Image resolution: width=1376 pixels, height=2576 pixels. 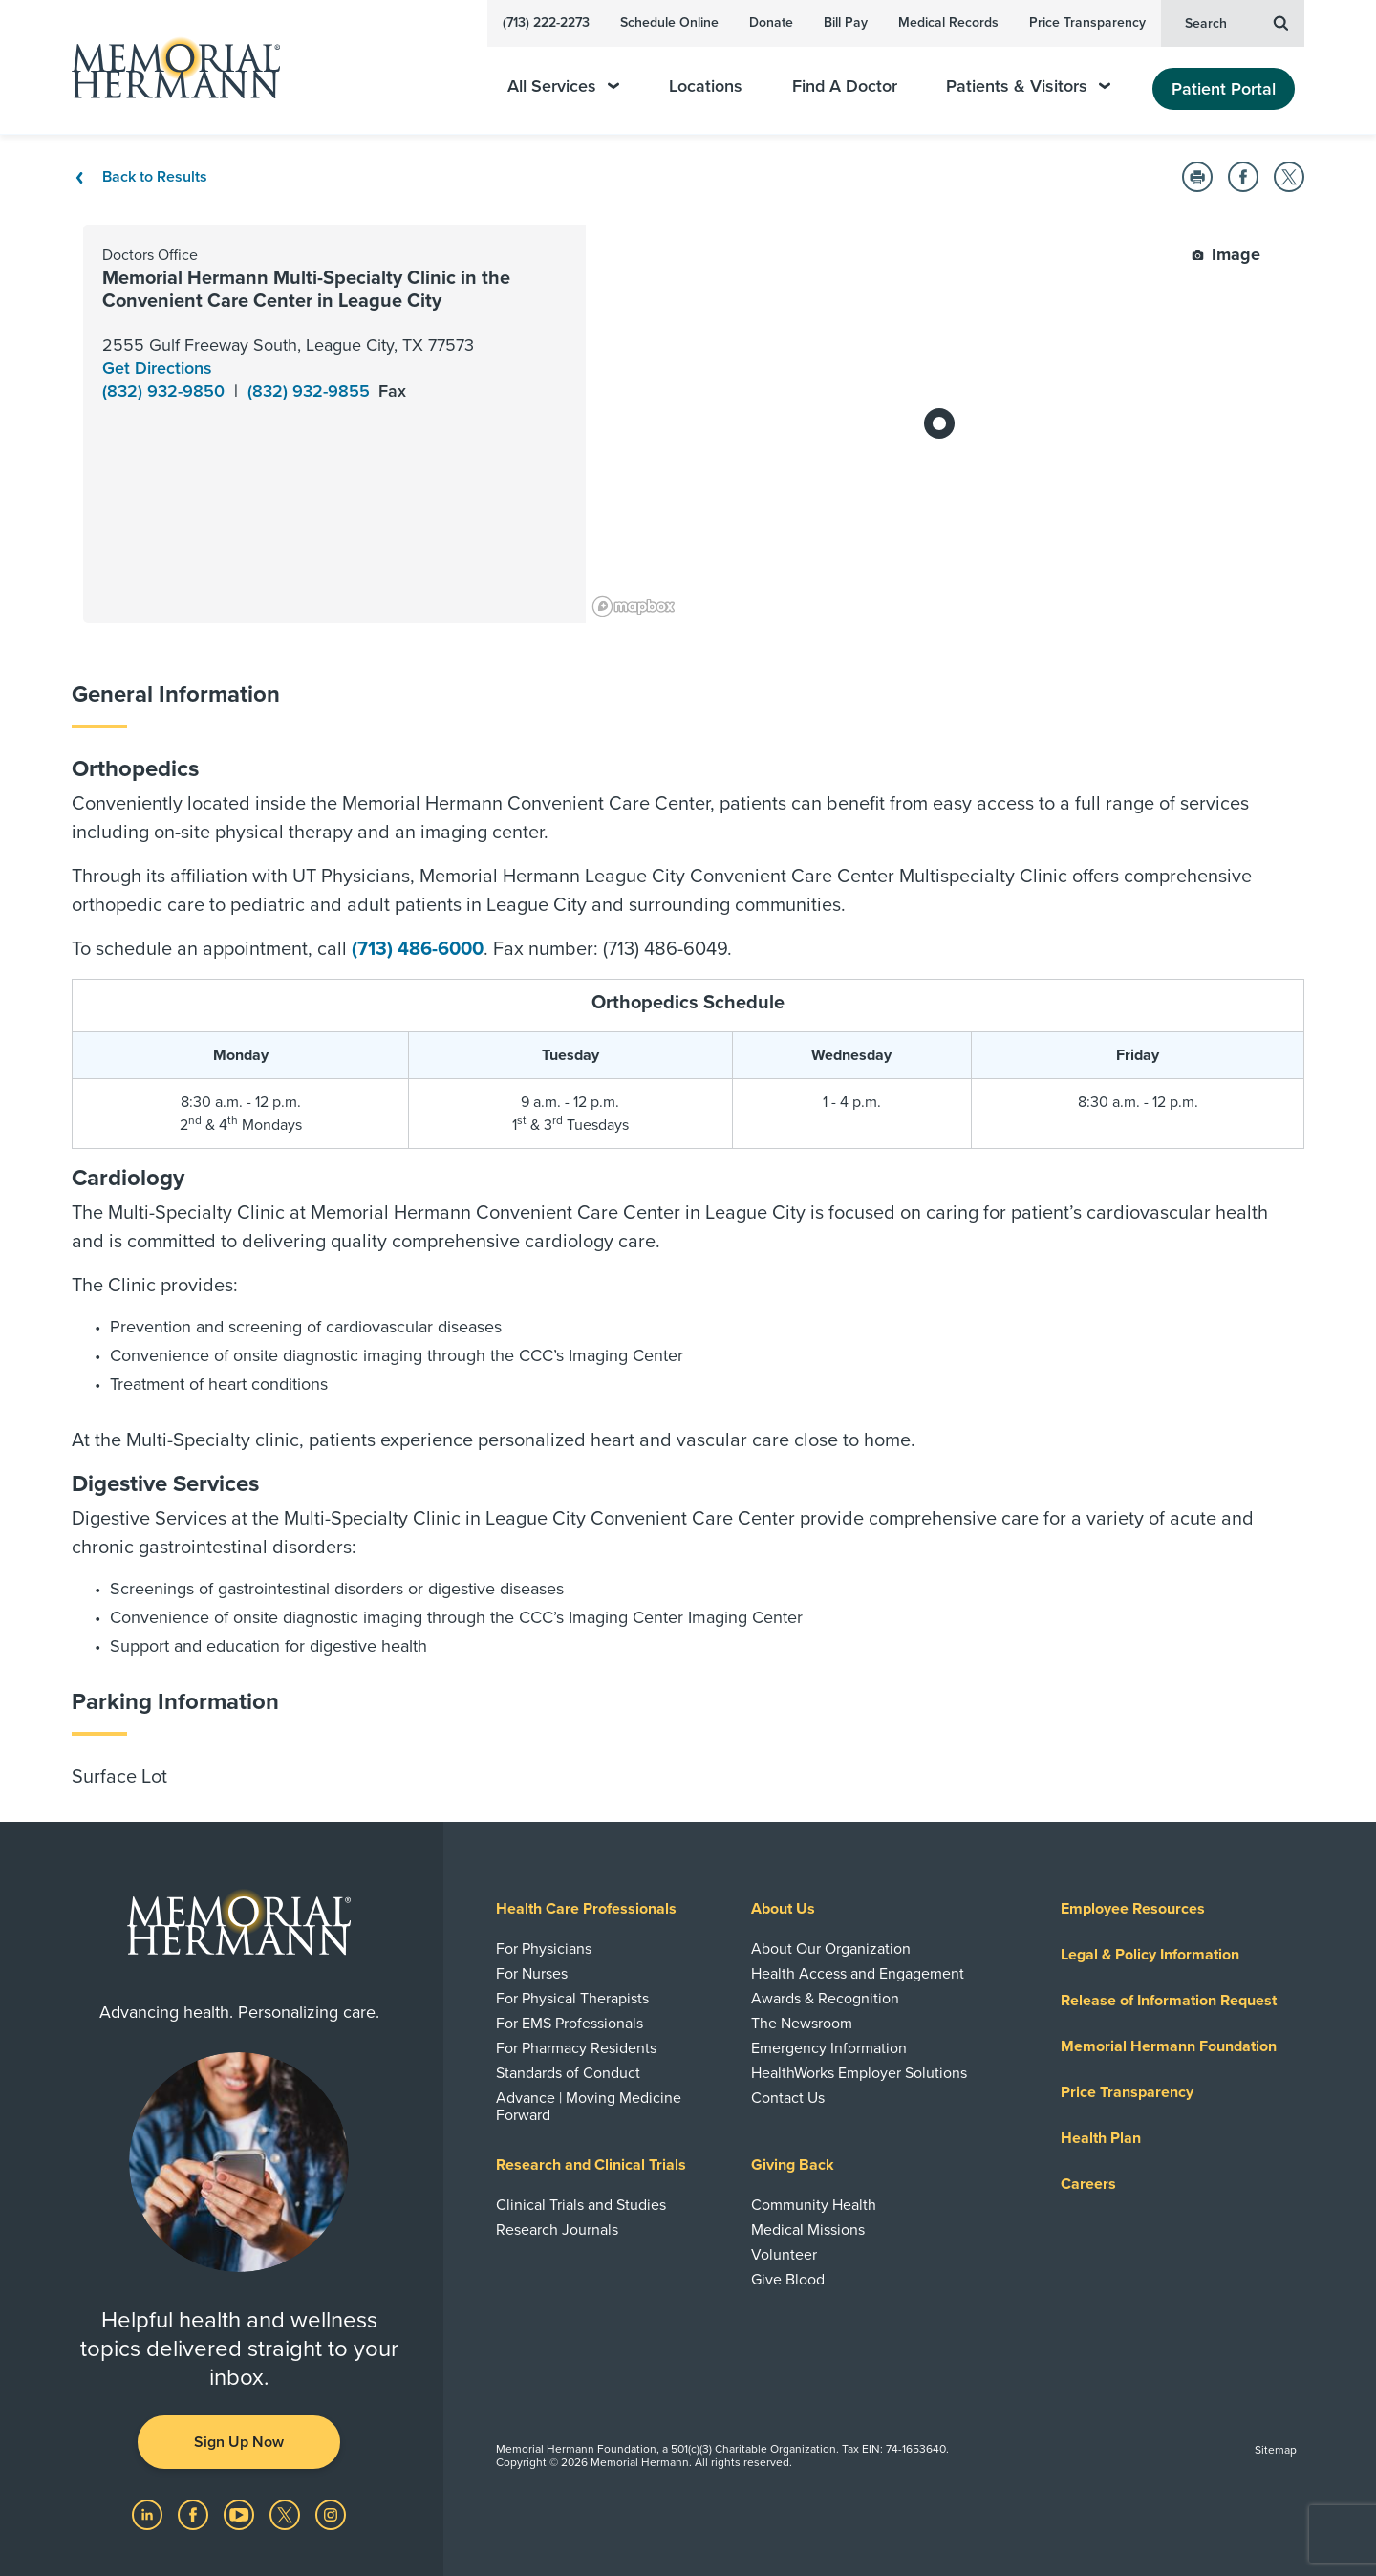 What do you see at coordinates (771, 22) in the screenshot?
I see `Donate` at bounding box center [771, 22].